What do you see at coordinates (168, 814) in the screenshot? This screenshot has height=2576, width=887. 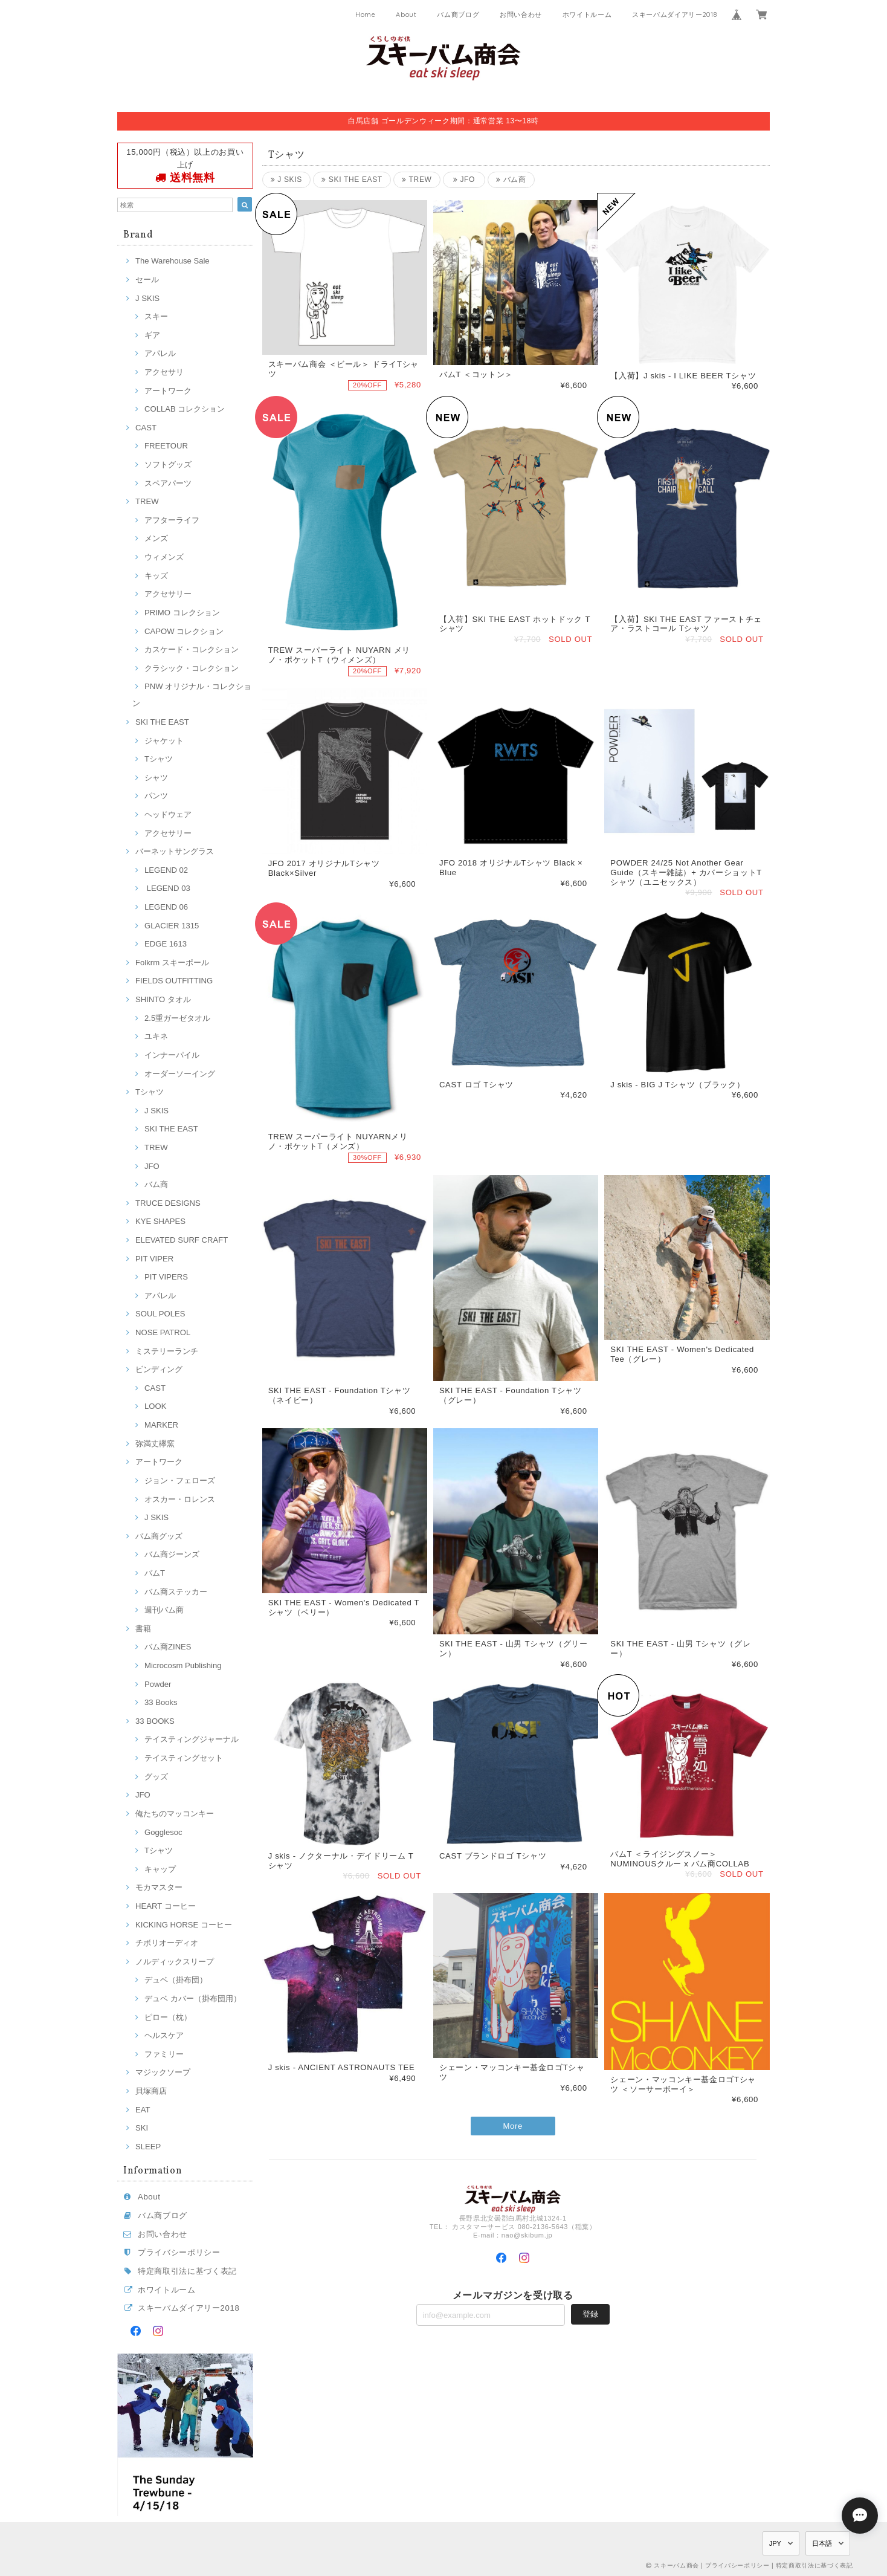 I see `ヘッドウェア` at bounding box center [168, 814].